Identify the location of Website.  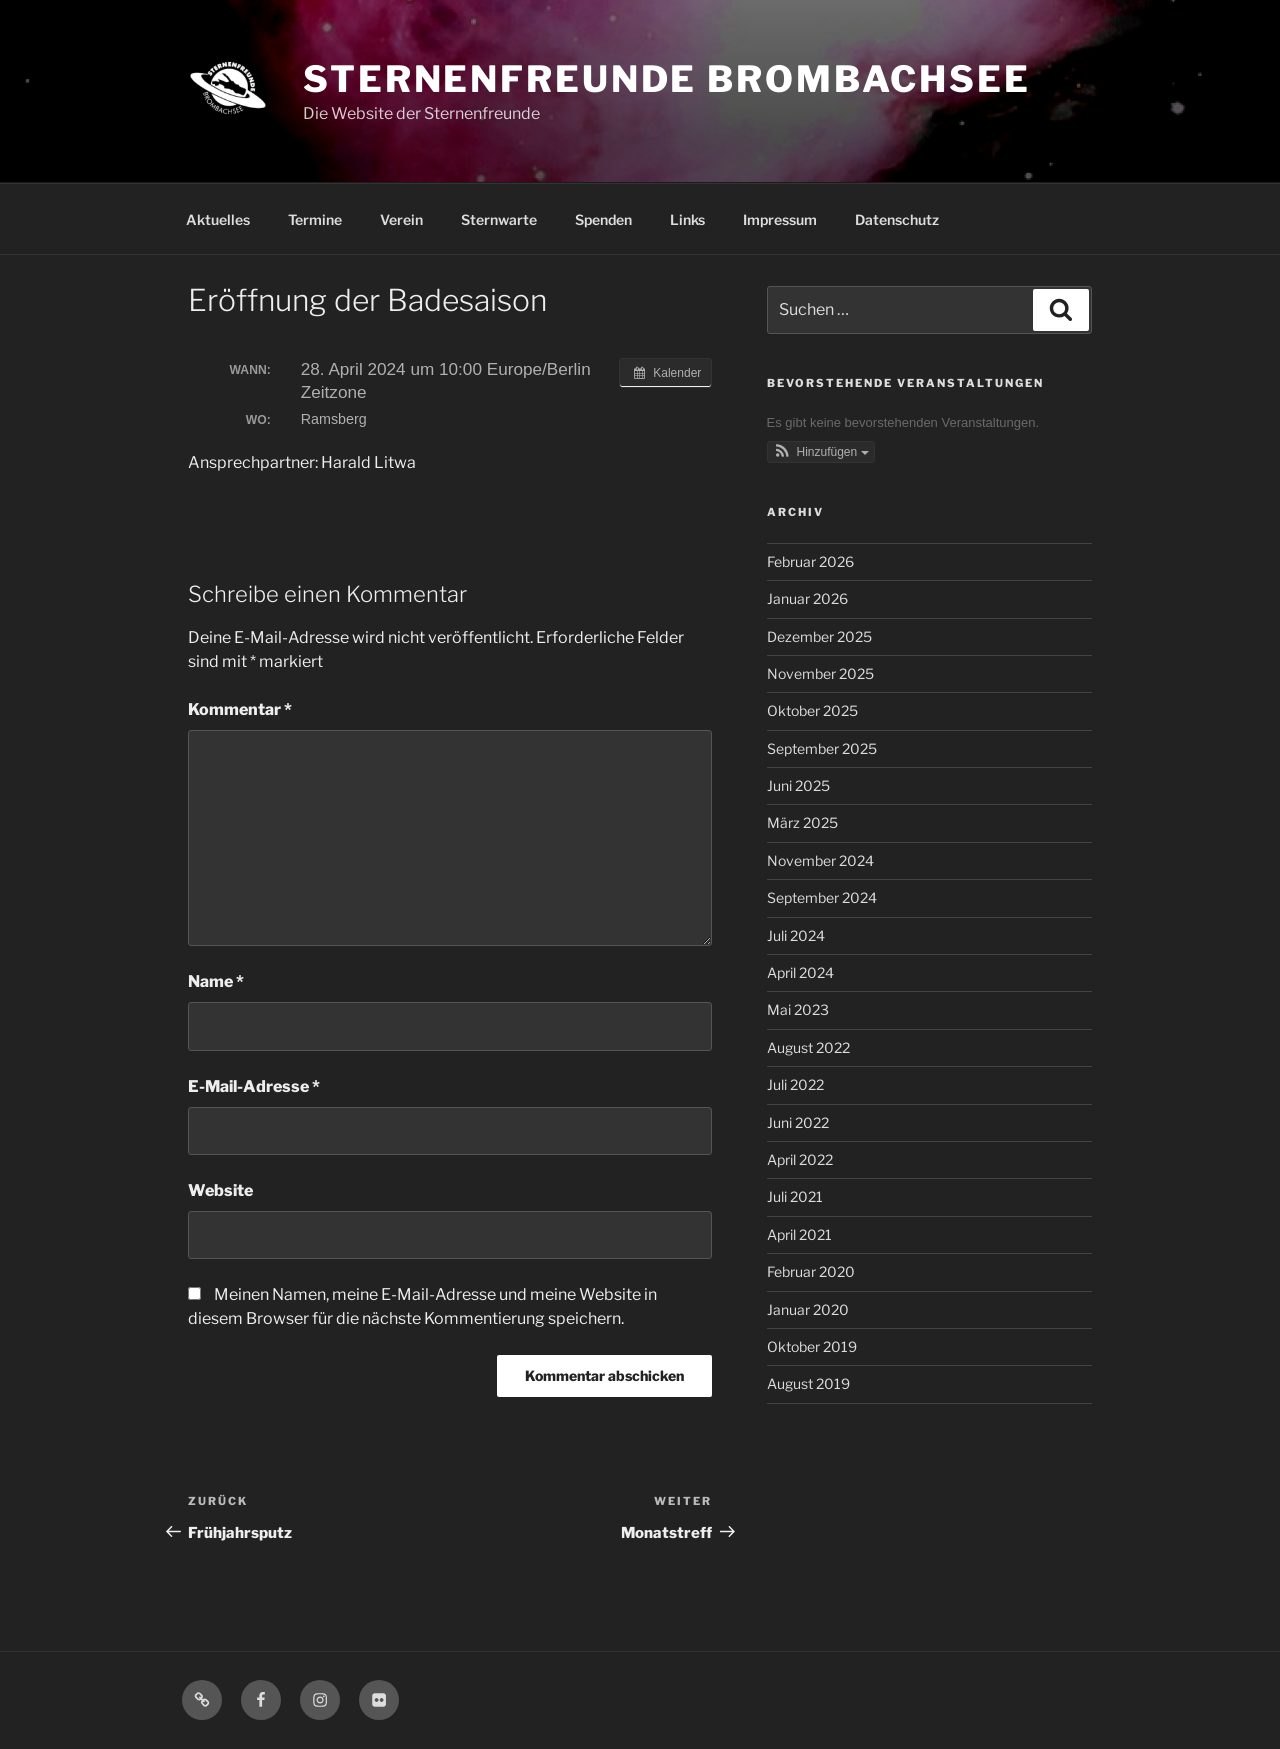
(220, 1190).